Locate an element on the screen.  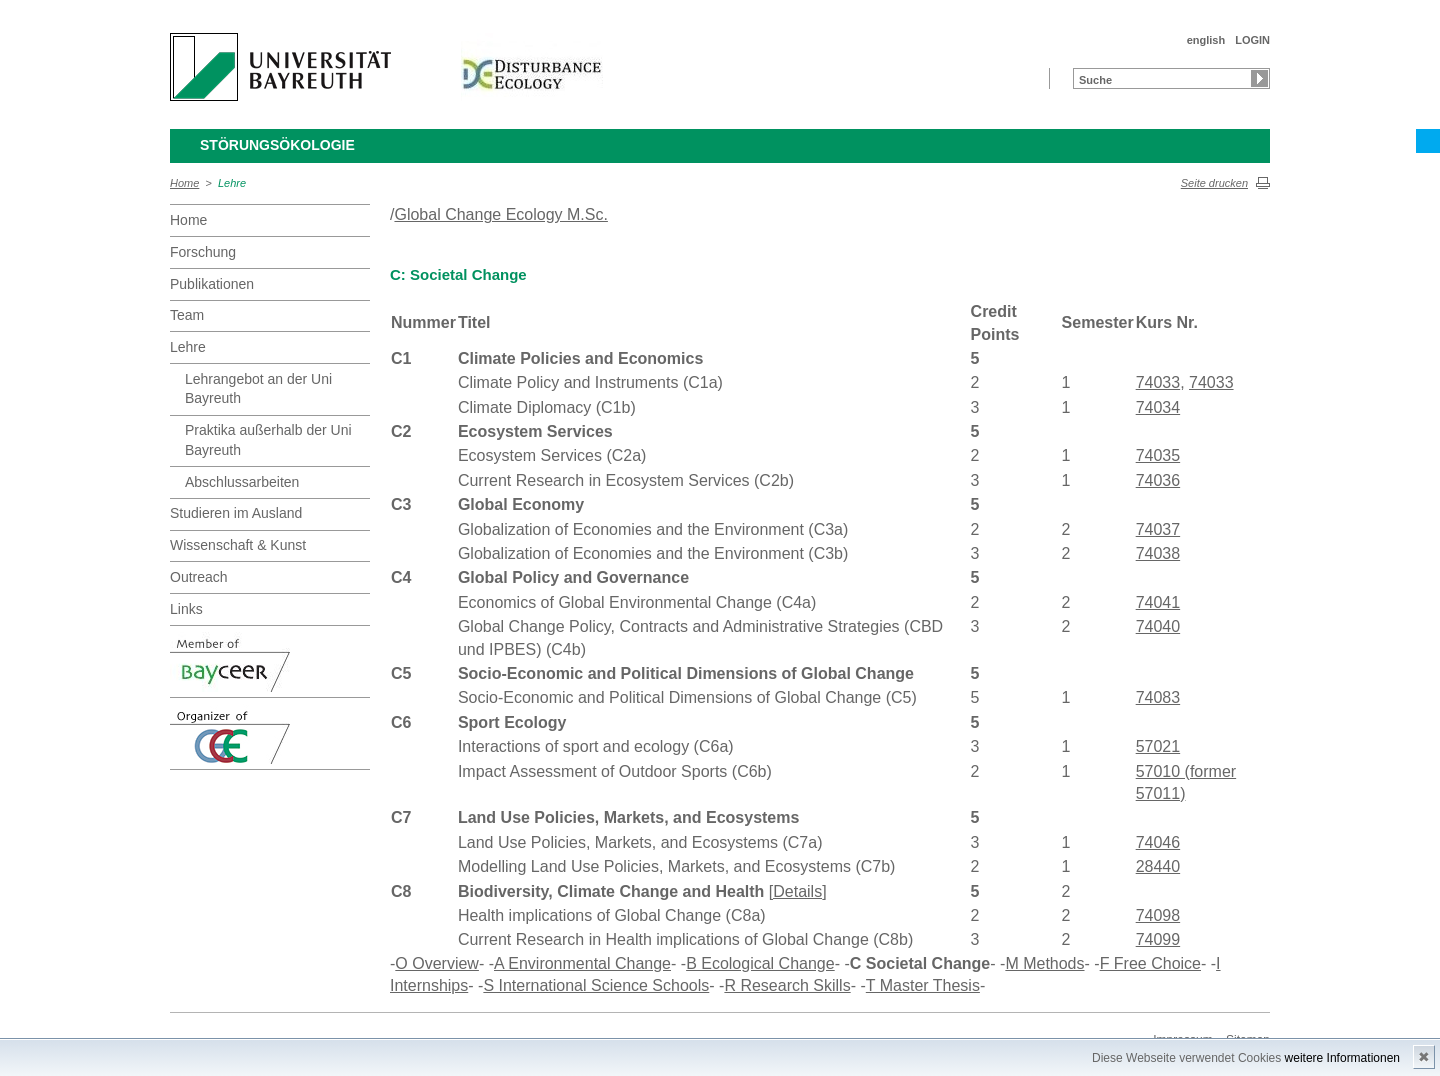
[Details] is located at coordinates (798, 891).